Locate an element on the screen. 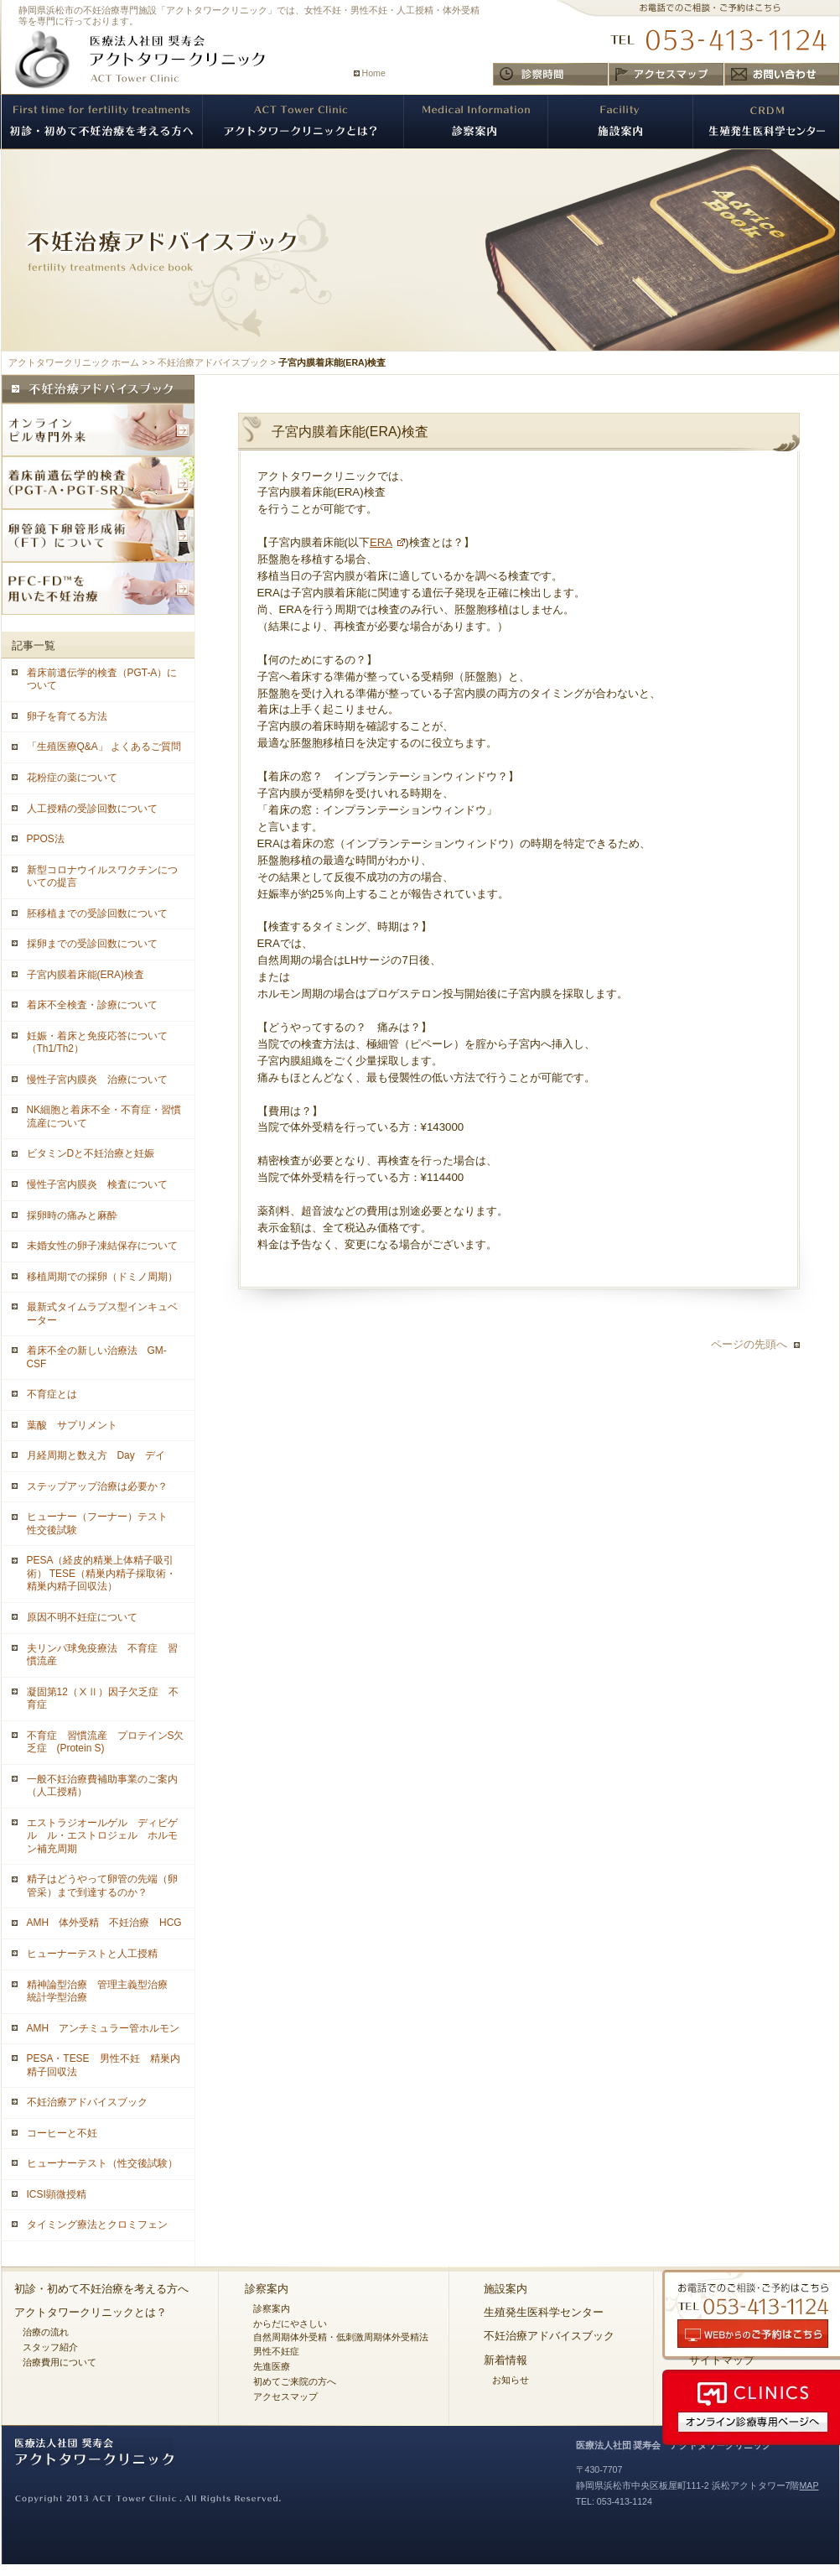 The width and height of the screenshot is (840, 2576). 不妊治療アドバイスブック is located at coordinates (213, 362).